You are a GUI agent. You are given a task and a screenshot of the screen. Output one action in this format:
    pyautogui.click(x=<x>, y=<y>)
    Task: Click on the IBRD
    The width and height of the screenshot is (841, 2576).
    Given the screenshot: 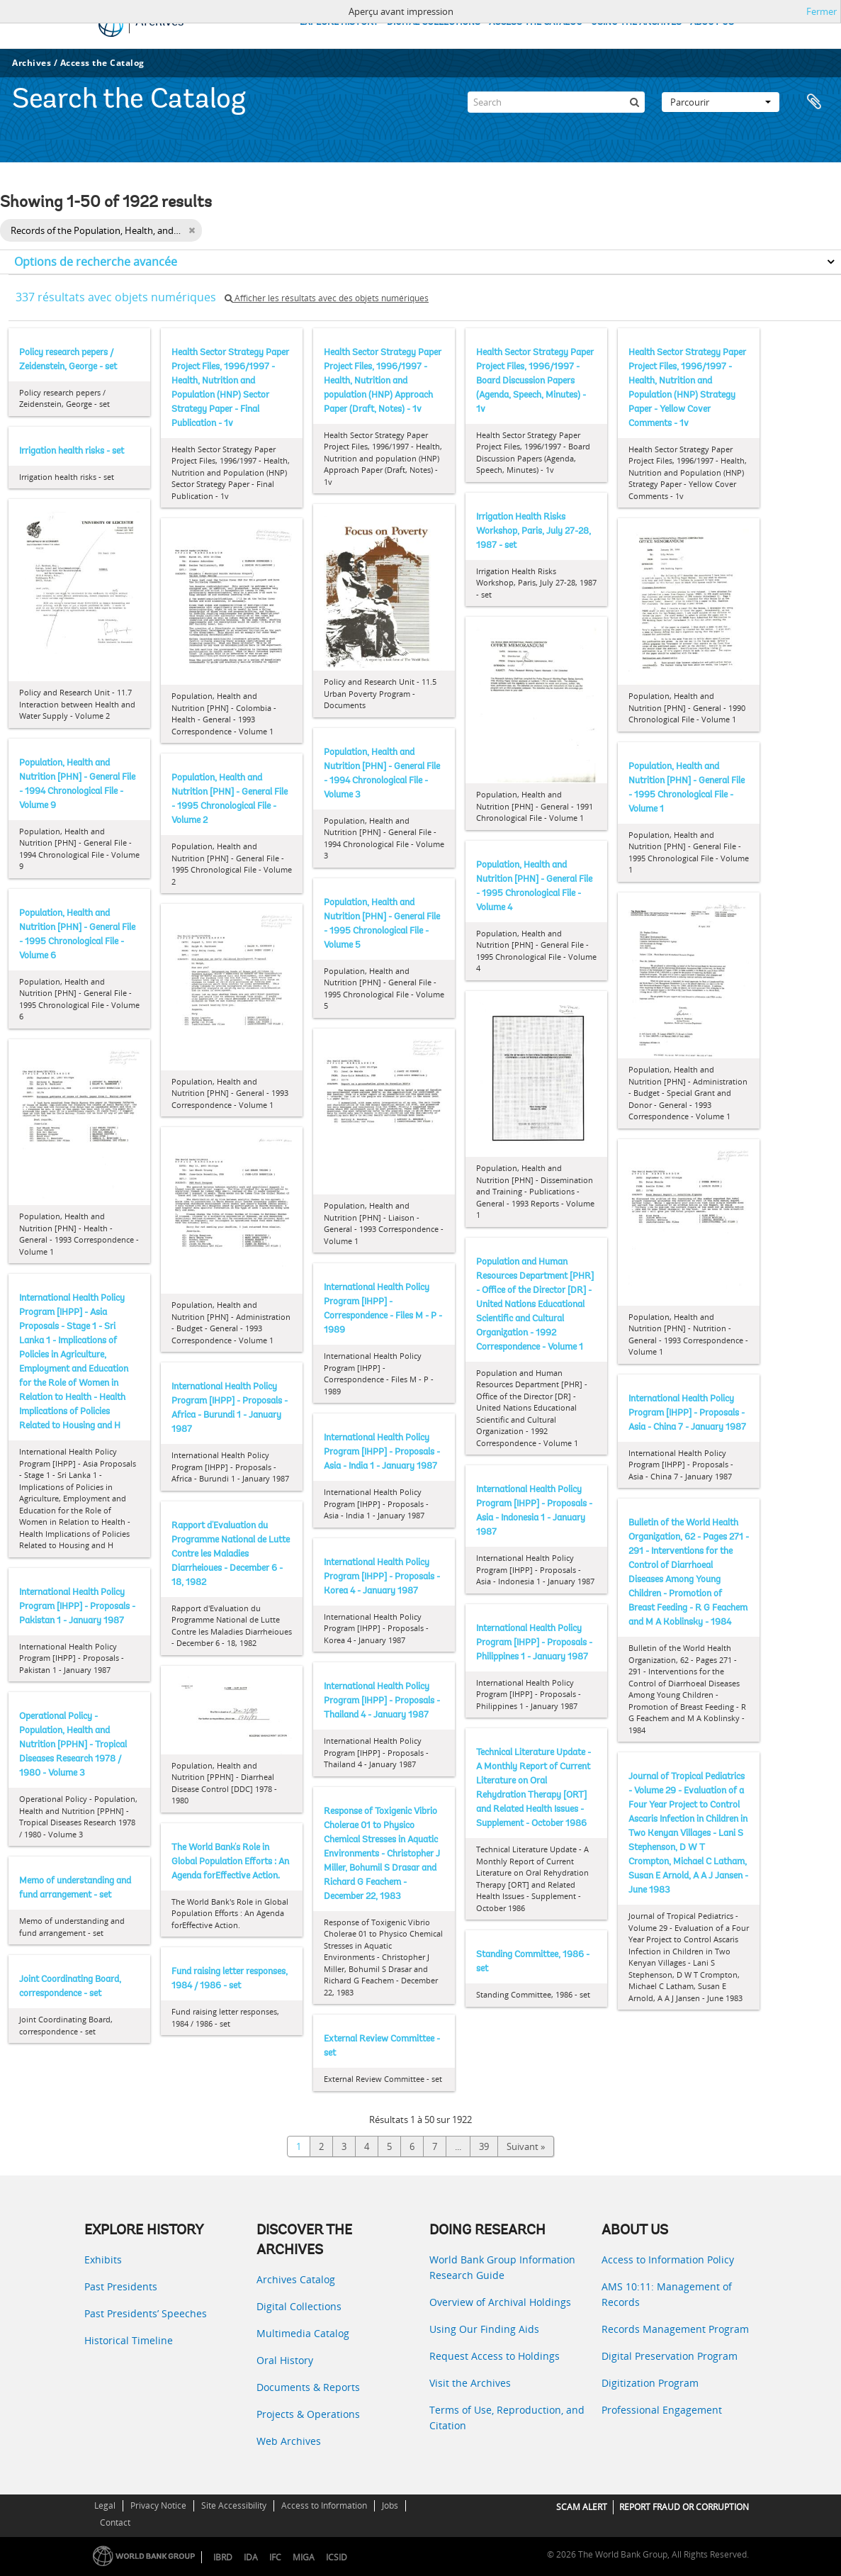 What is the action you would take?
    pyautogui.click(x=222, y=2557)
    